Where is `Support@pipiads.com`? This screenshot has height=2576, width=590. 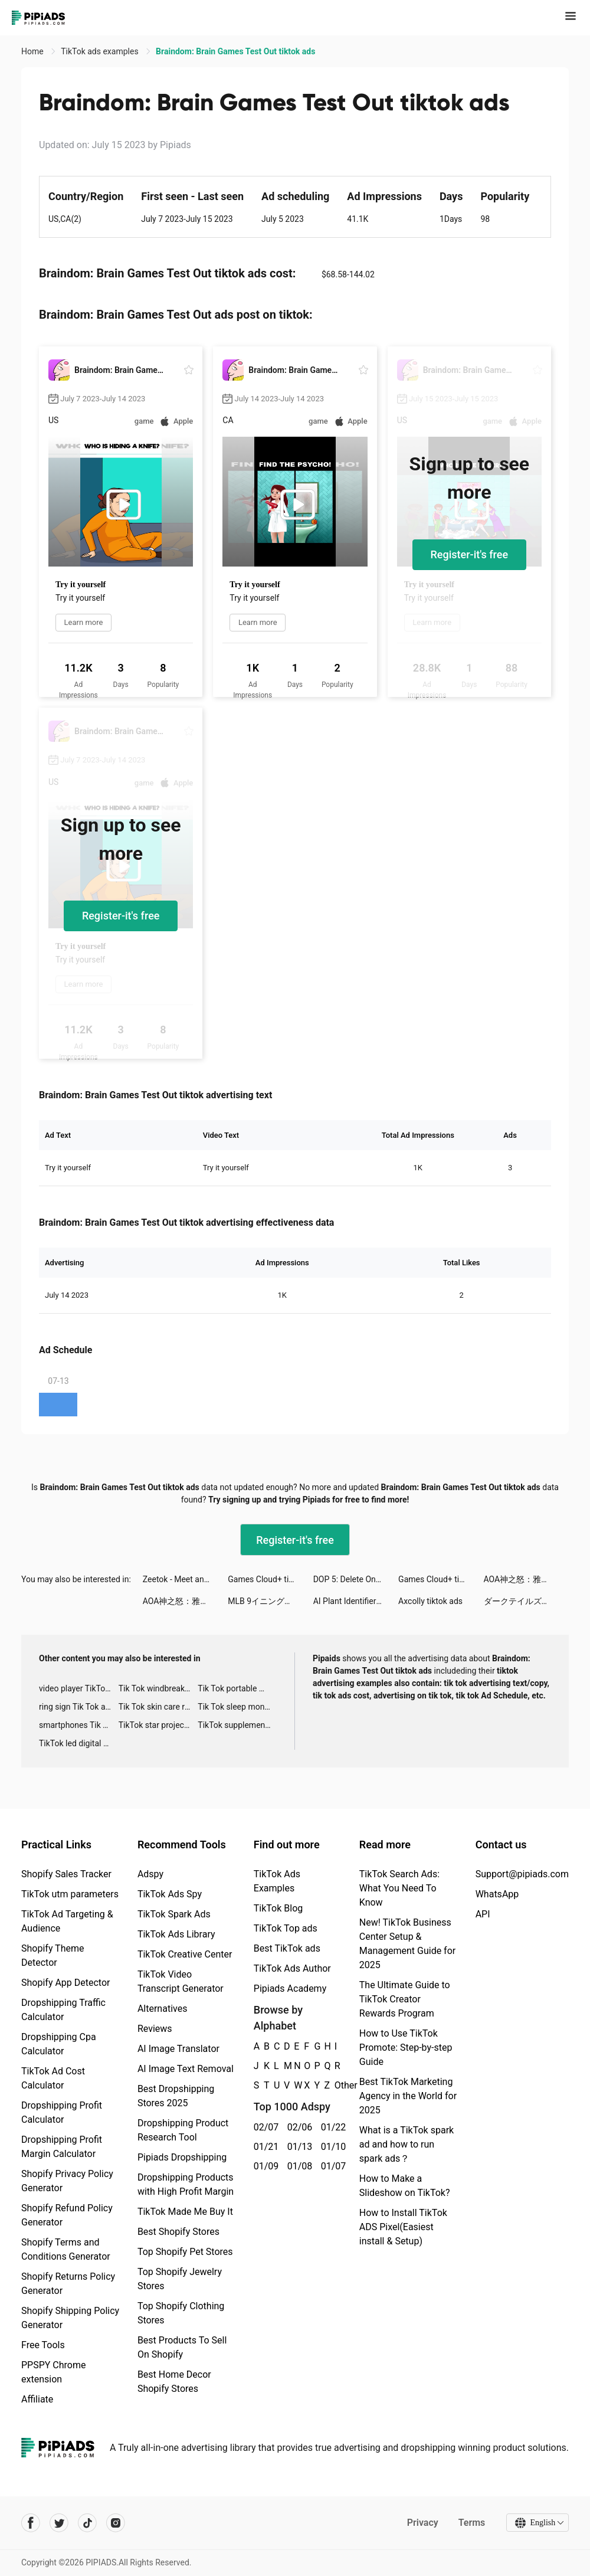 Support@pipiads.com is located at coordinates (522, 1874).